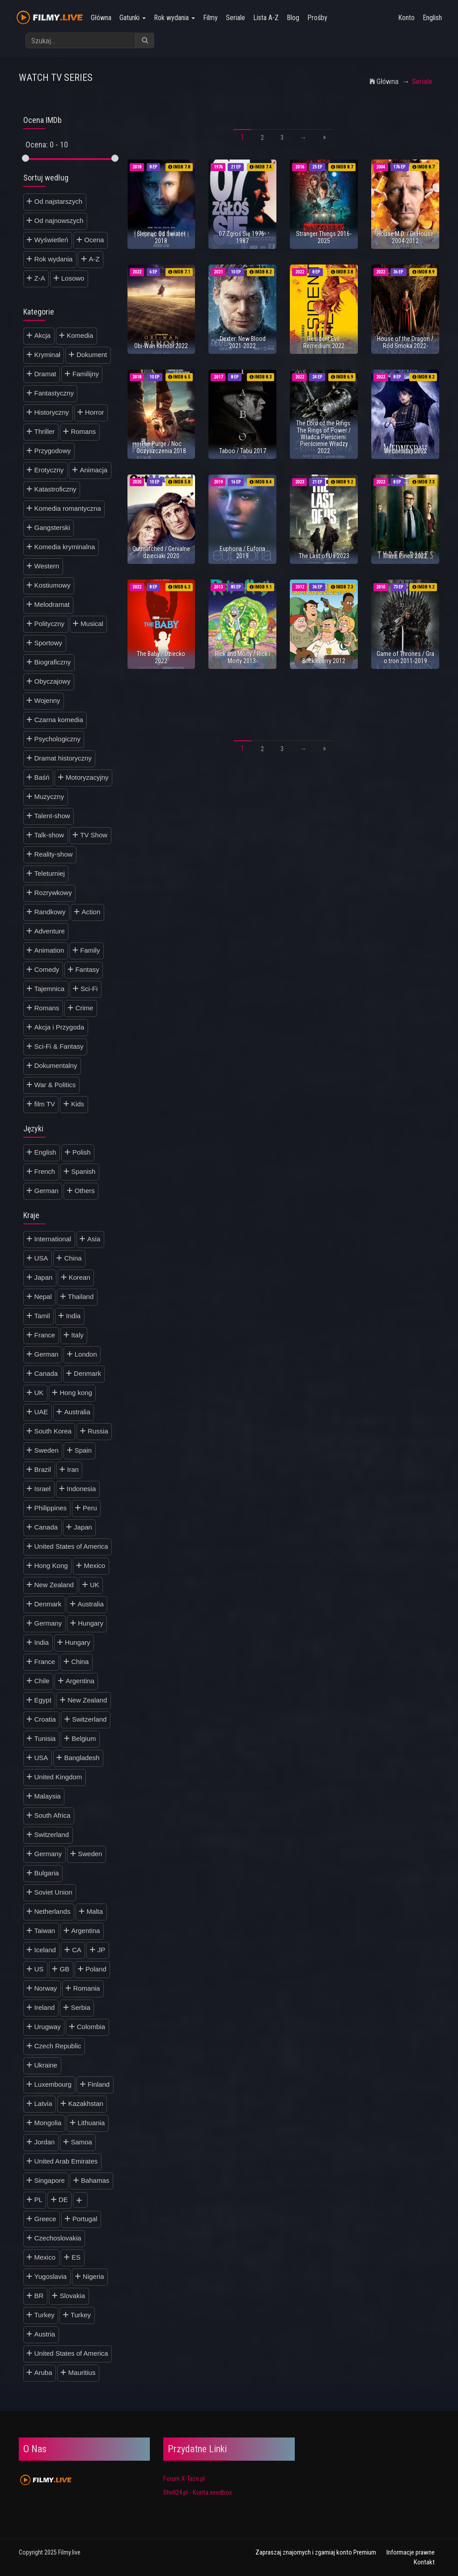  What do you see at coordinates (405, 450) in the screenshot?
I see `Wednesday 2022` at bounding box center [405, 450].